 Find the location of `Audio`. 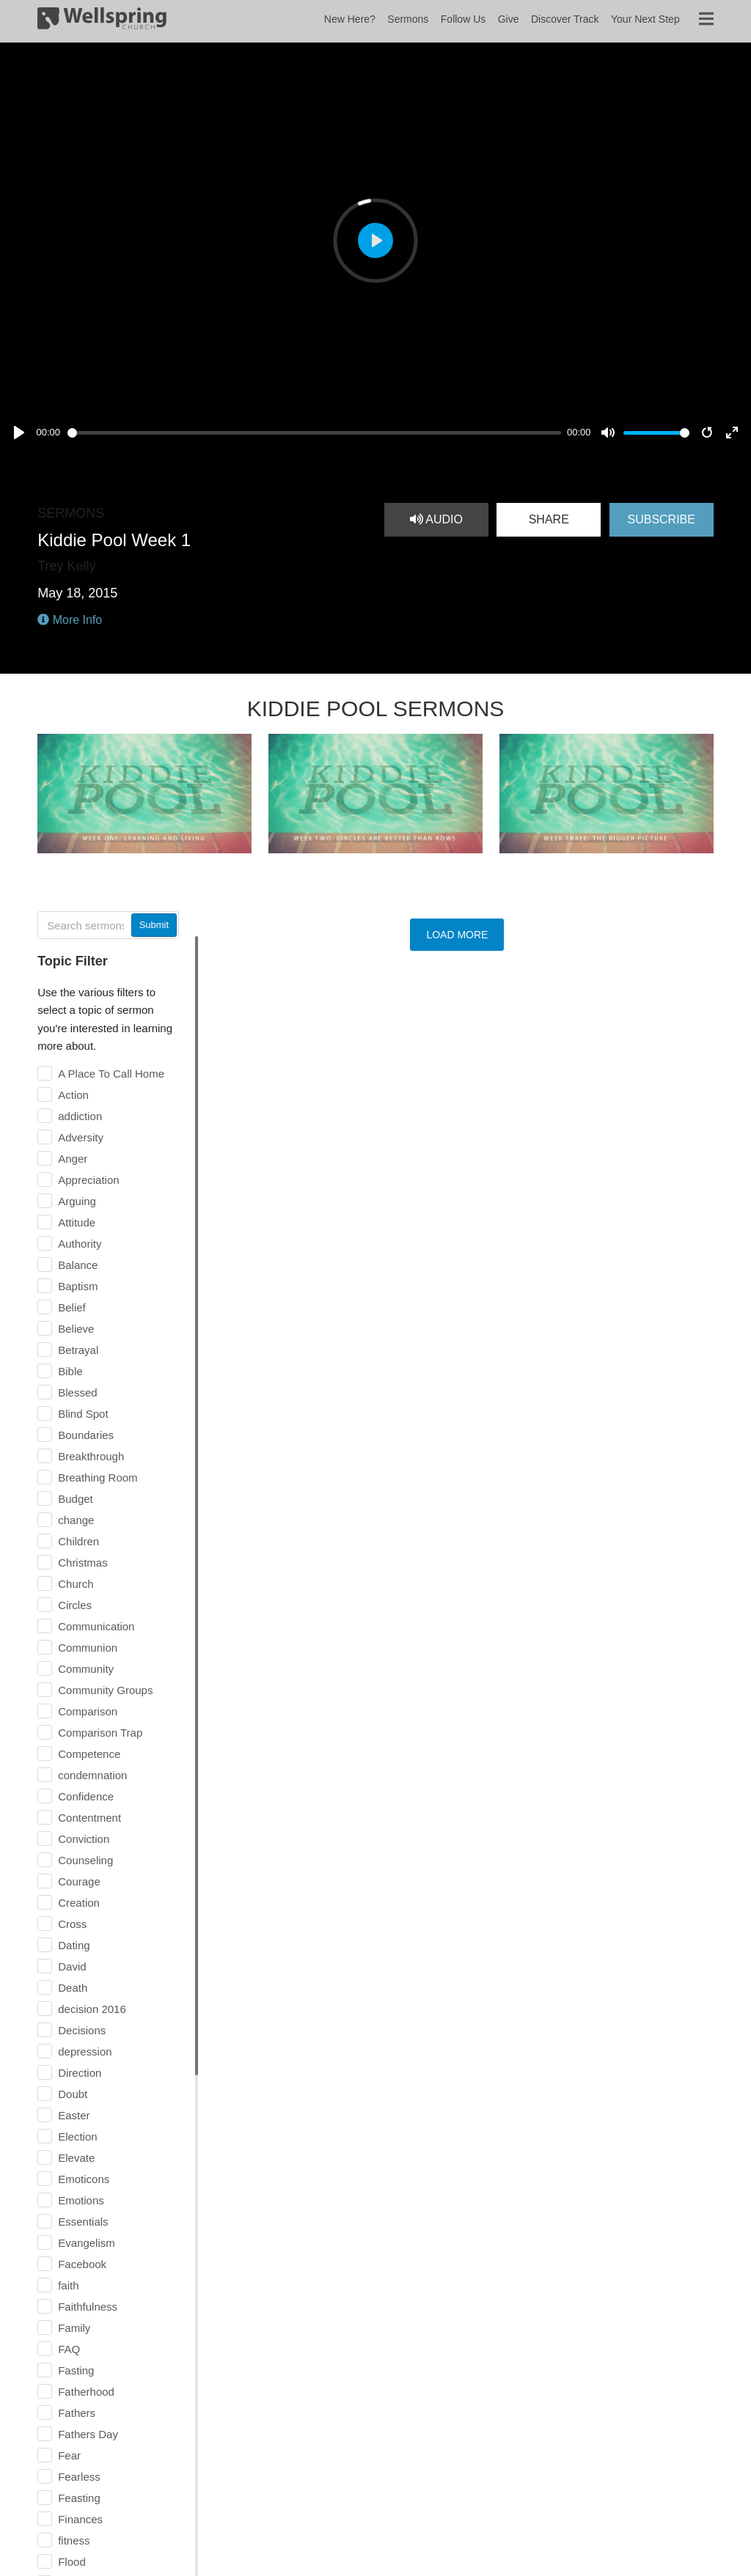

Audio is located at coordinates (436, 519).